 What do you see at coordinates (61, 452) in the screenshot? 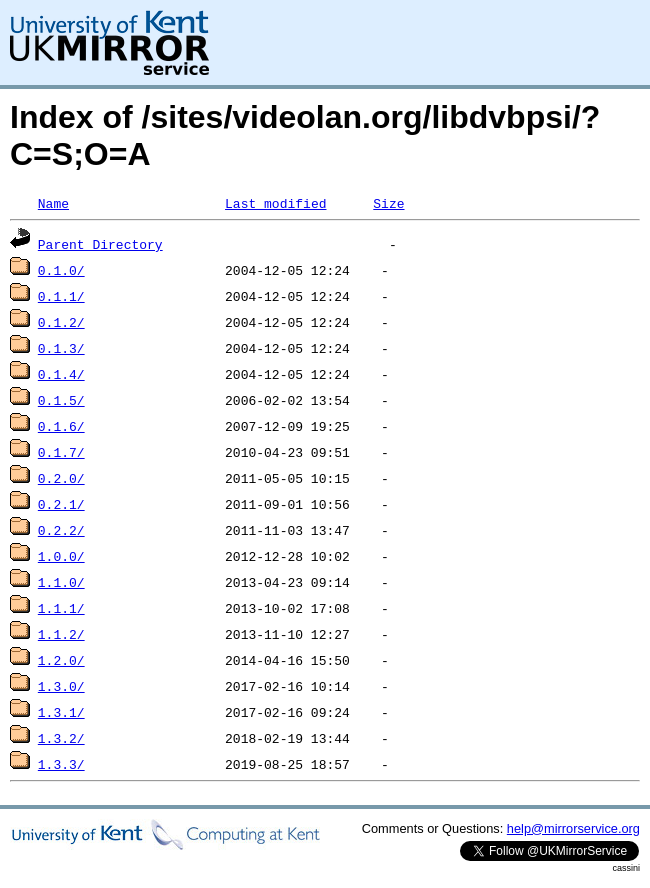
I see `0.1.7/` at bounding box center [61, 452].